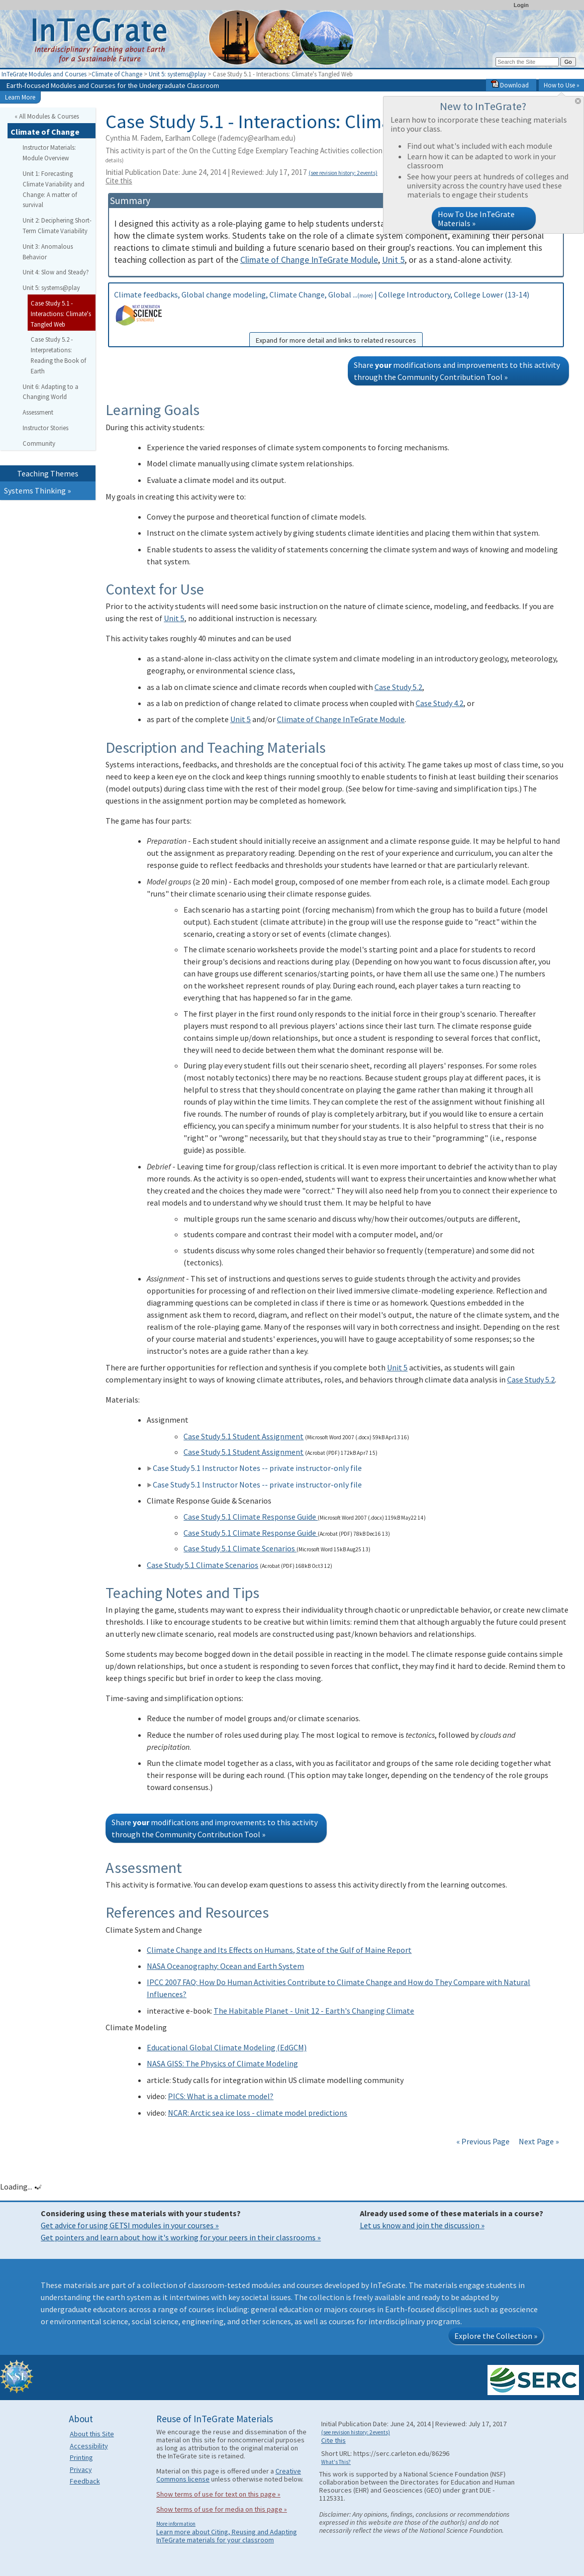 The width and height of the screenshot is (584, 2576). What do you see at coordinates (81, 2457) in the screenshot?
I see `Printing` at bounding box center [81, 2457].